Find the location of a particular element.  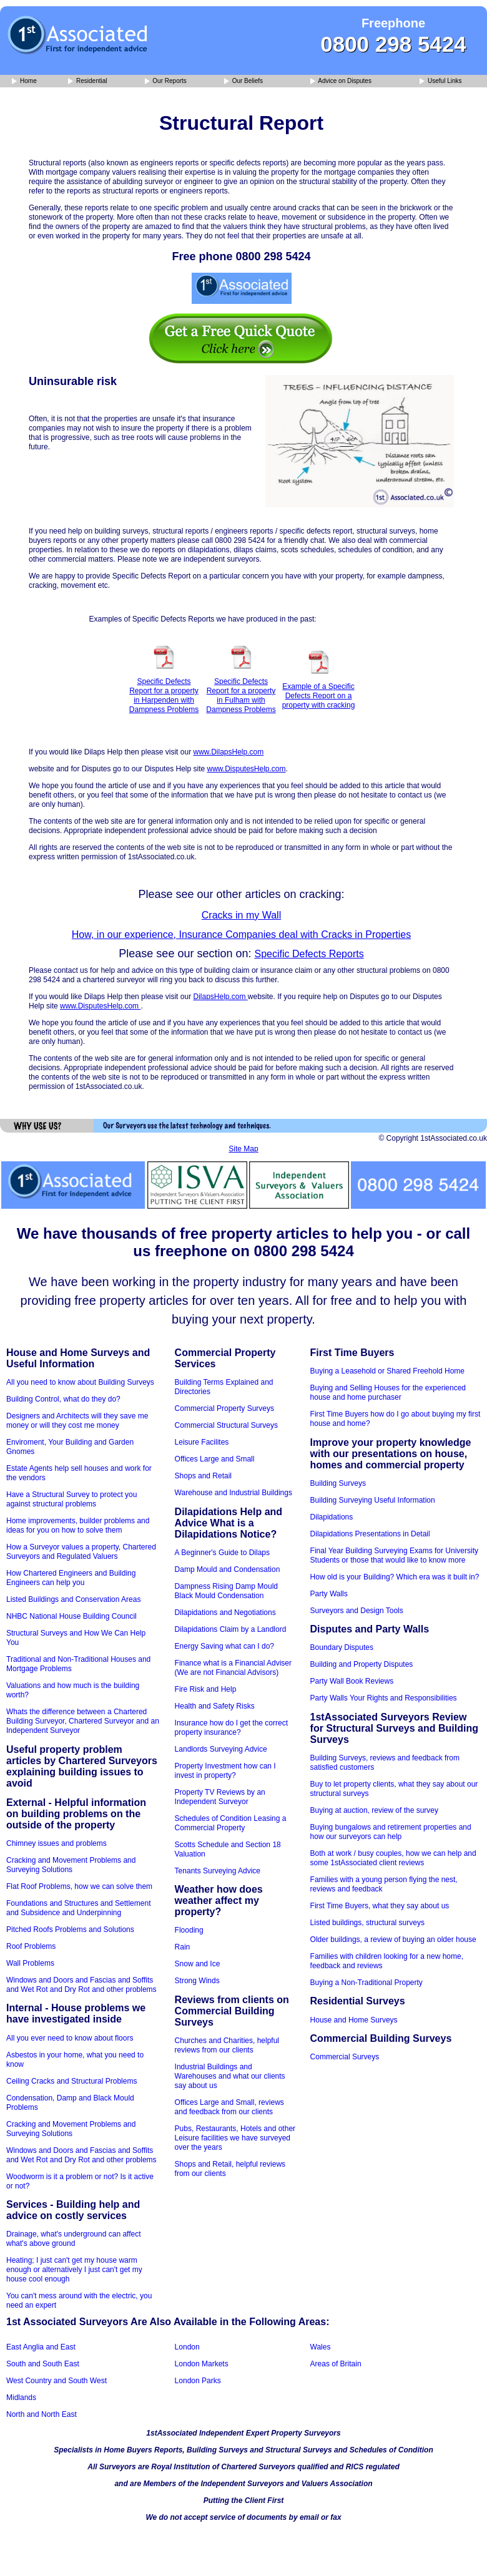

Pubs, Restaurants, Hotels and other Leisure facilities we have surveyed over the years is located at coordinates (235, 2138).